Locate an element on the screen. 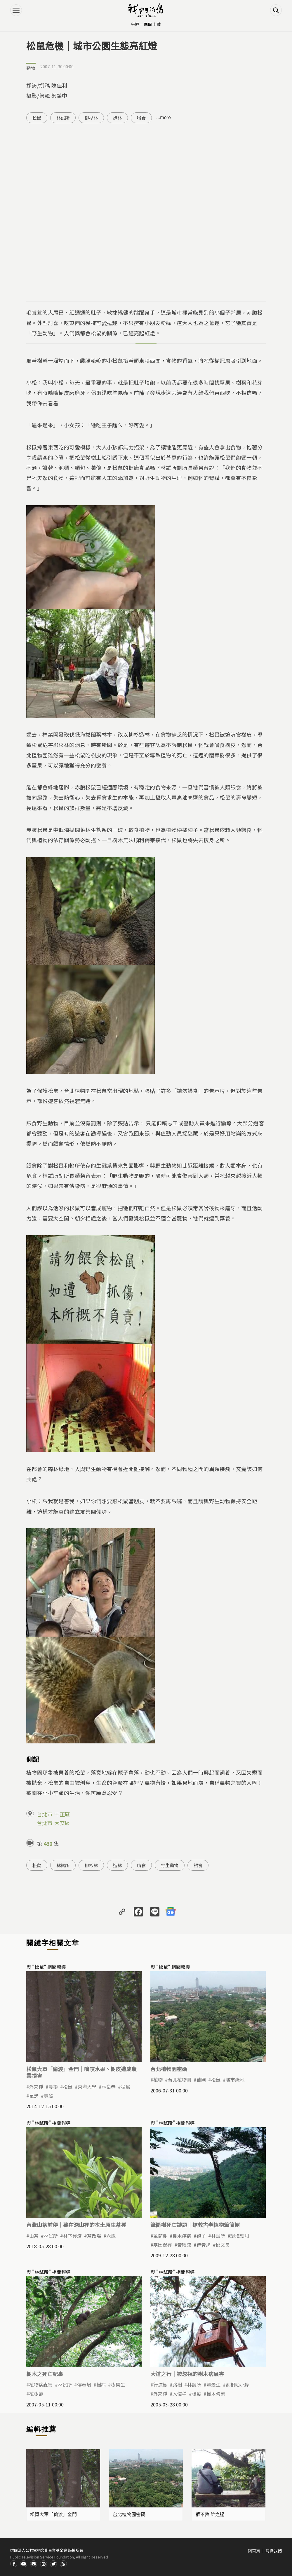 The image size is (292, 2576). 毒殺 is located at coordinates (48, 2095).